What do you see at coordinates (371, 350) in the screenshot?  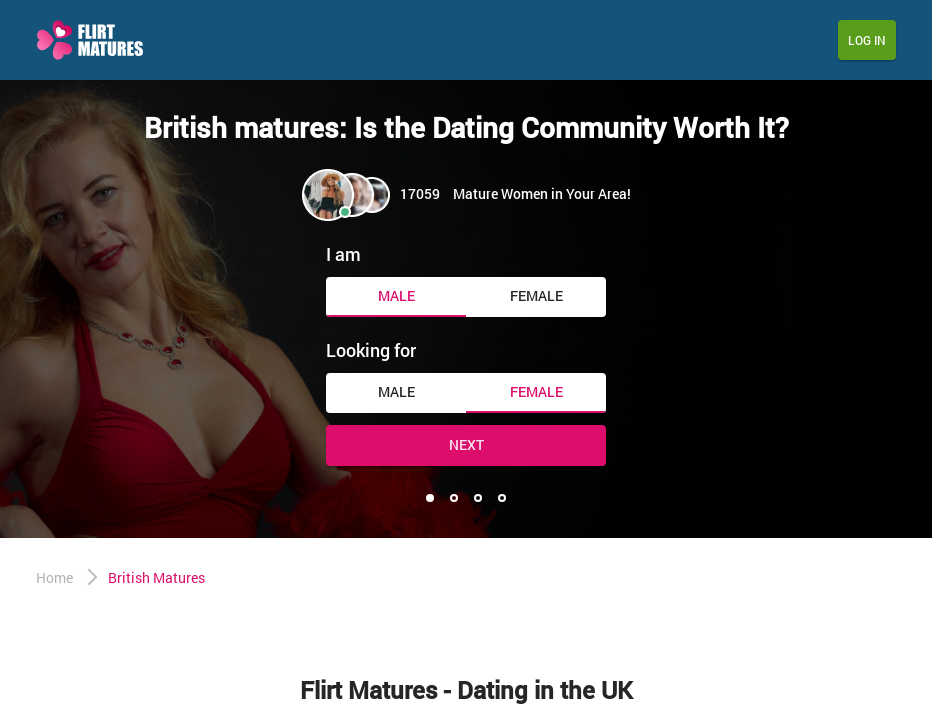 I see `Looking for` at bounding box center [371, 350].